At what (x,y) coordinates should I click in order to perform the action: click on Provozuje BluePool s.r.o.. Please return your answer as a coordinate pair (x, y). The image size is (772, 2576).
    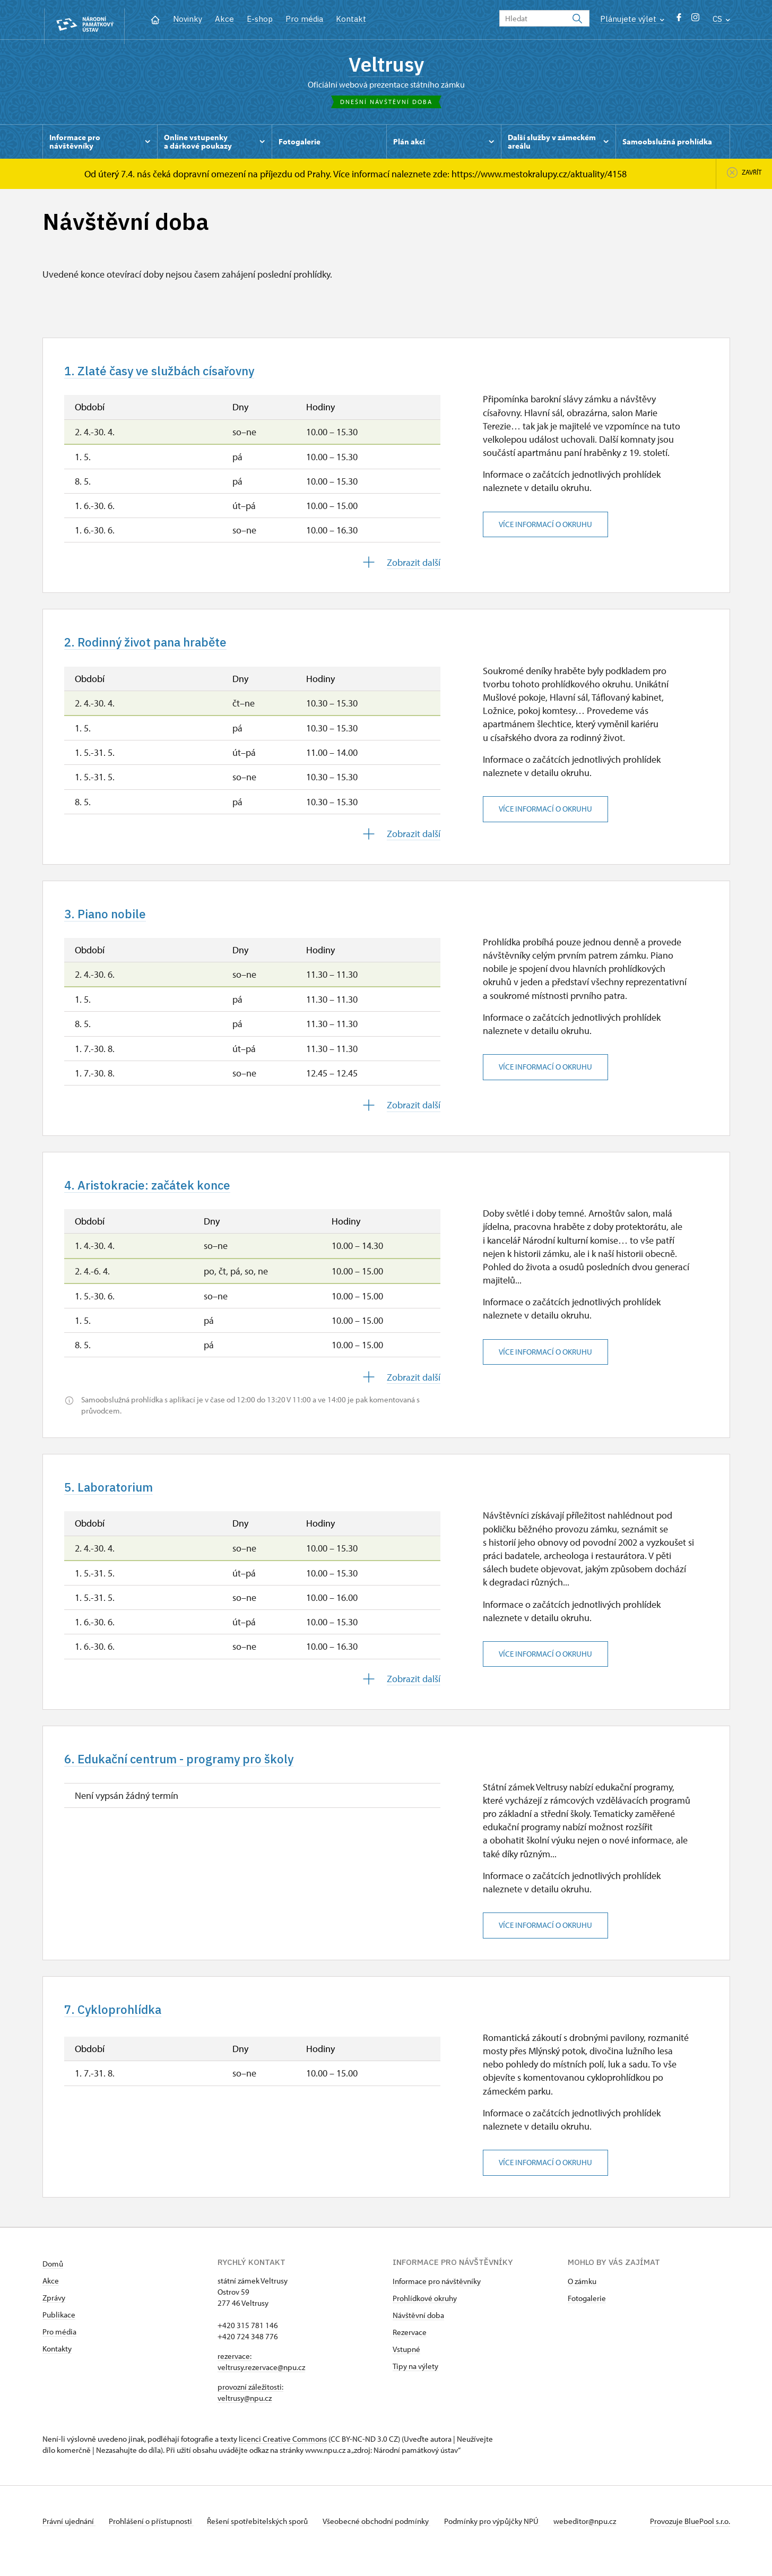
    Looking at the image, I should click on (690, 2541).